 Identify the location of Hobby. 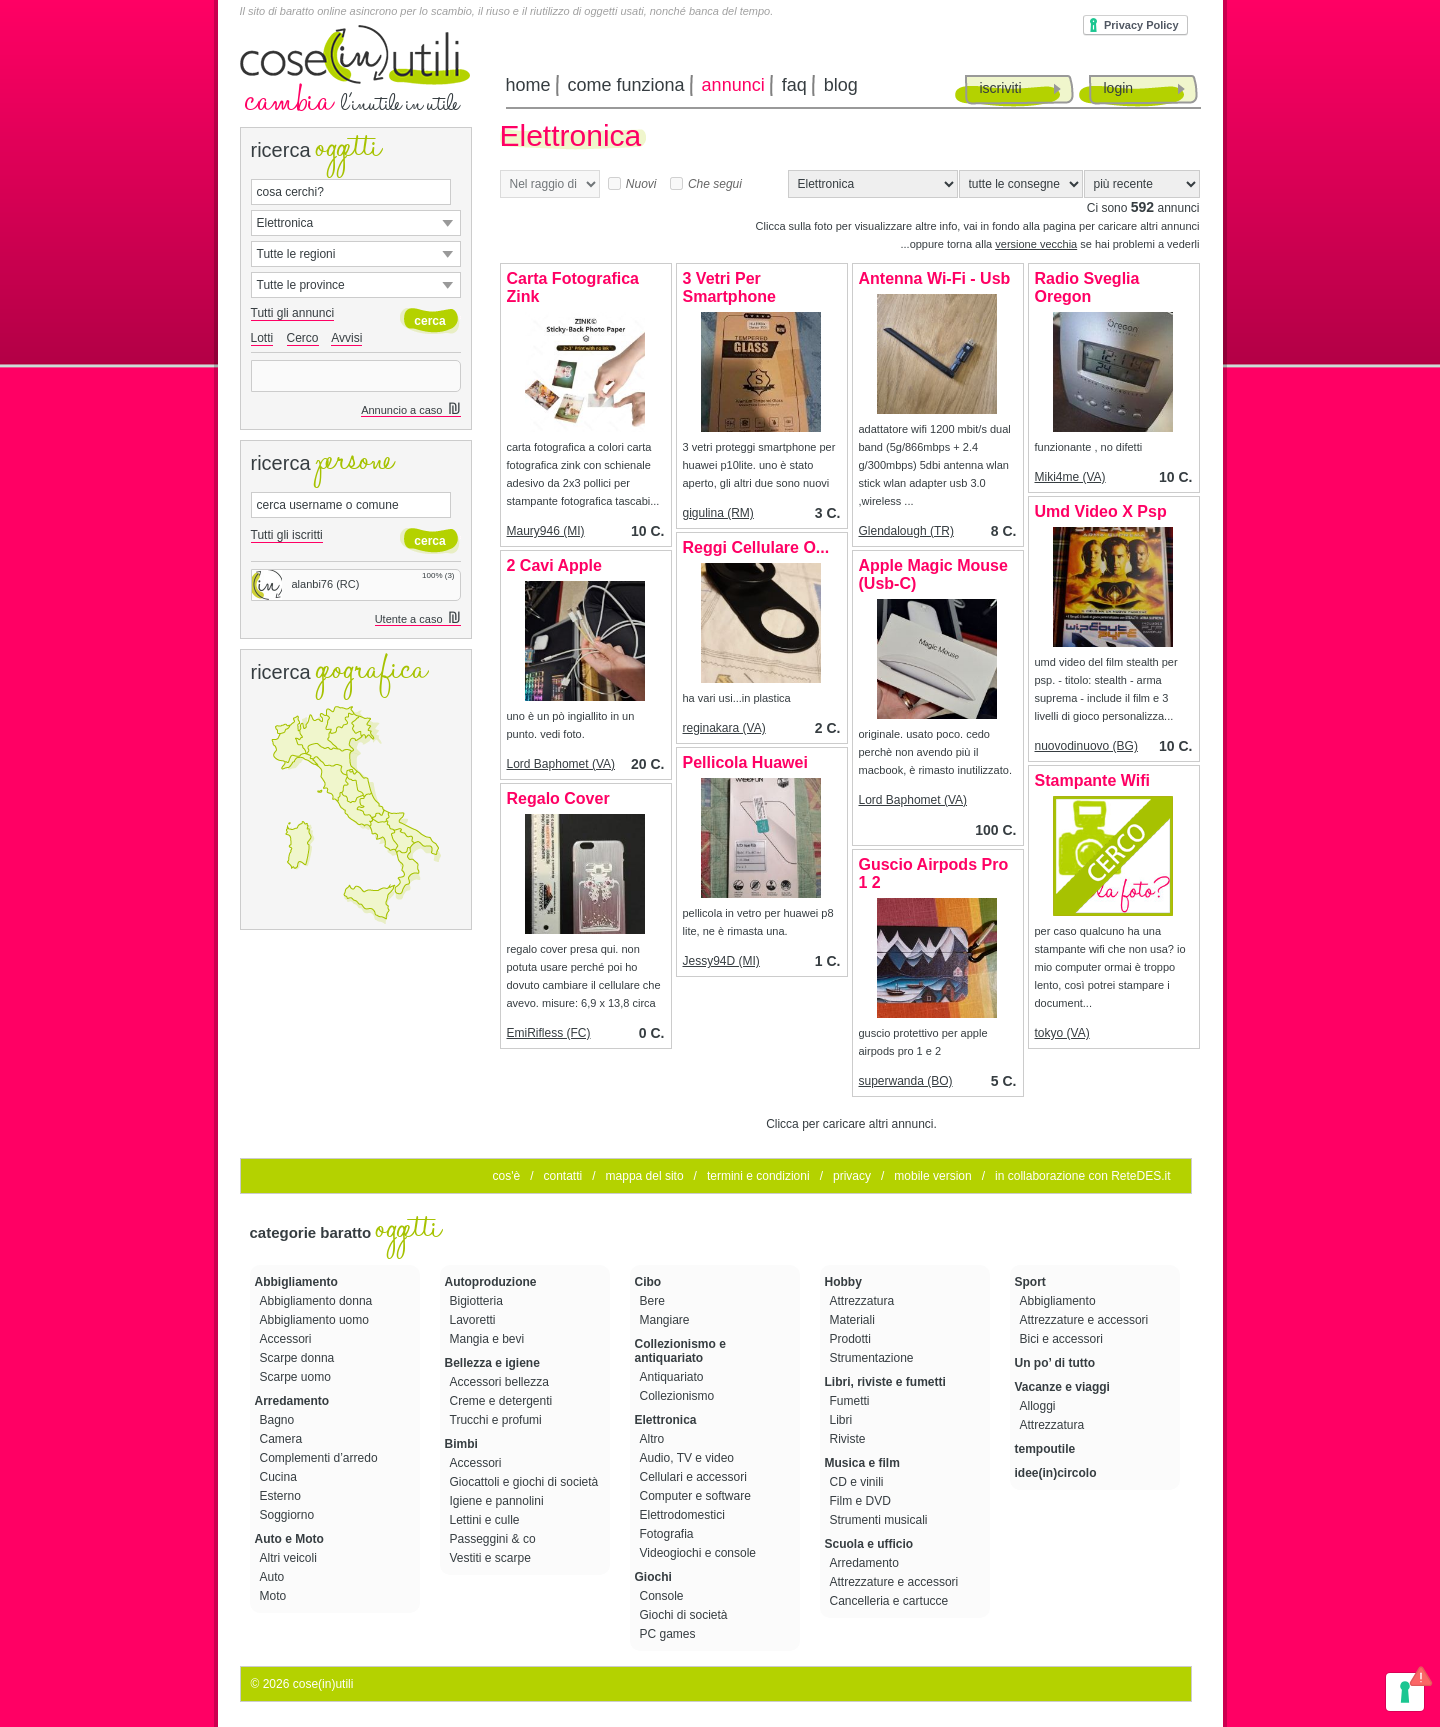
(843, 1282).